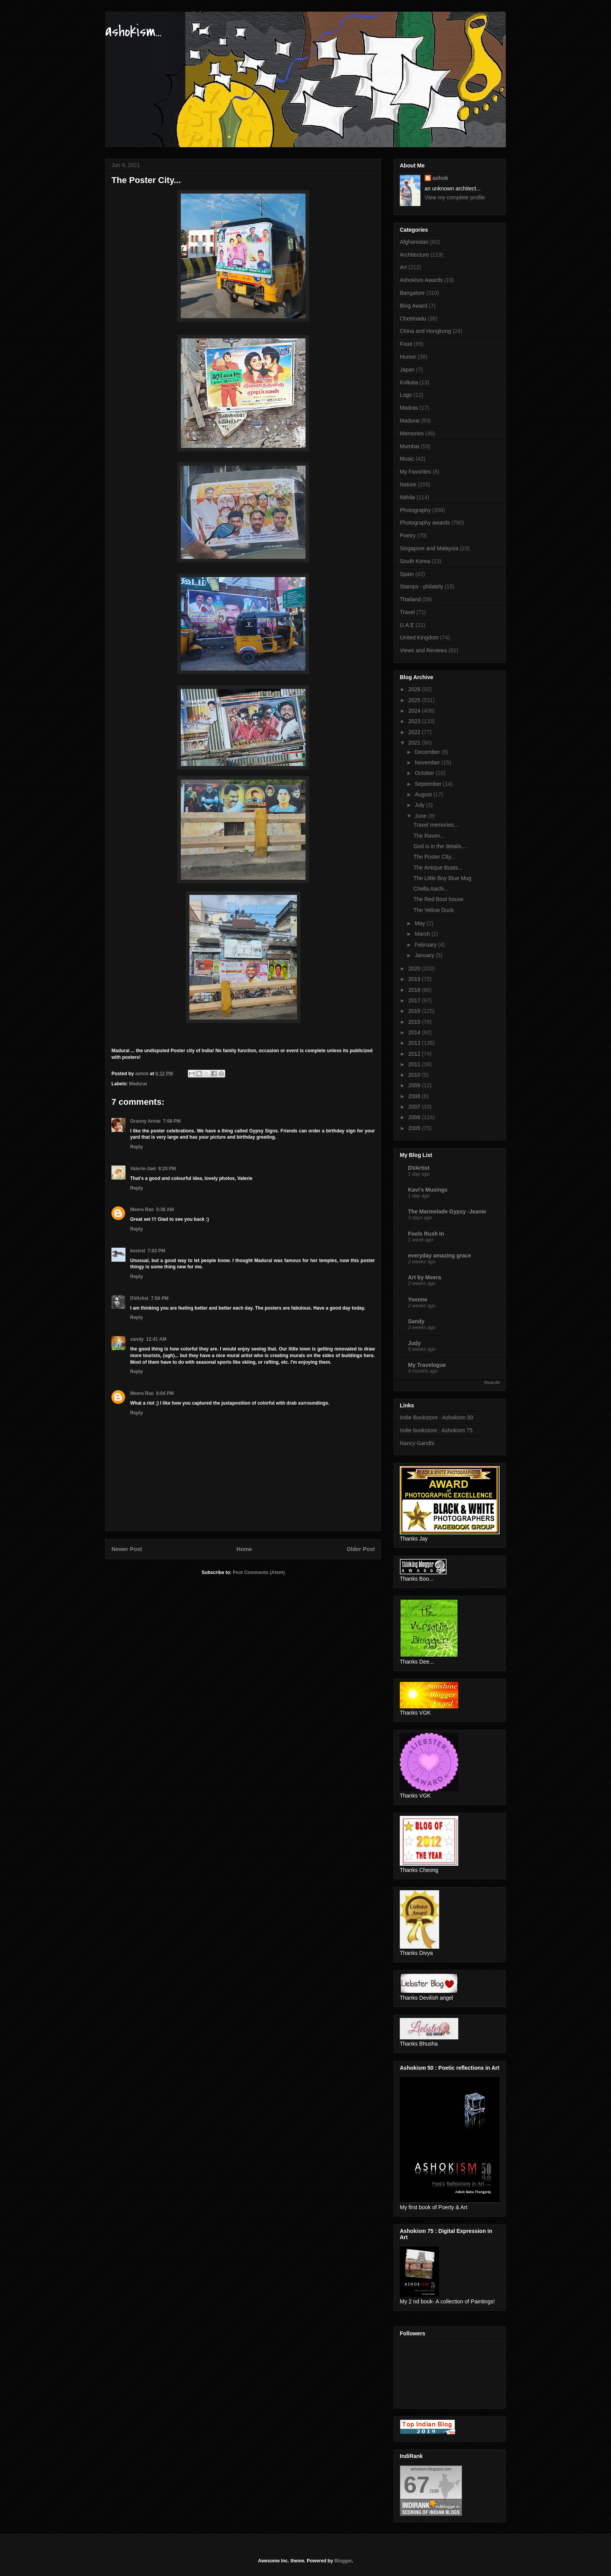 The image size is (611, 2576). What do you see at coordinates (416, 1321) in the screenshot?
I see `Sandy` at bounding box center [416, 1321].